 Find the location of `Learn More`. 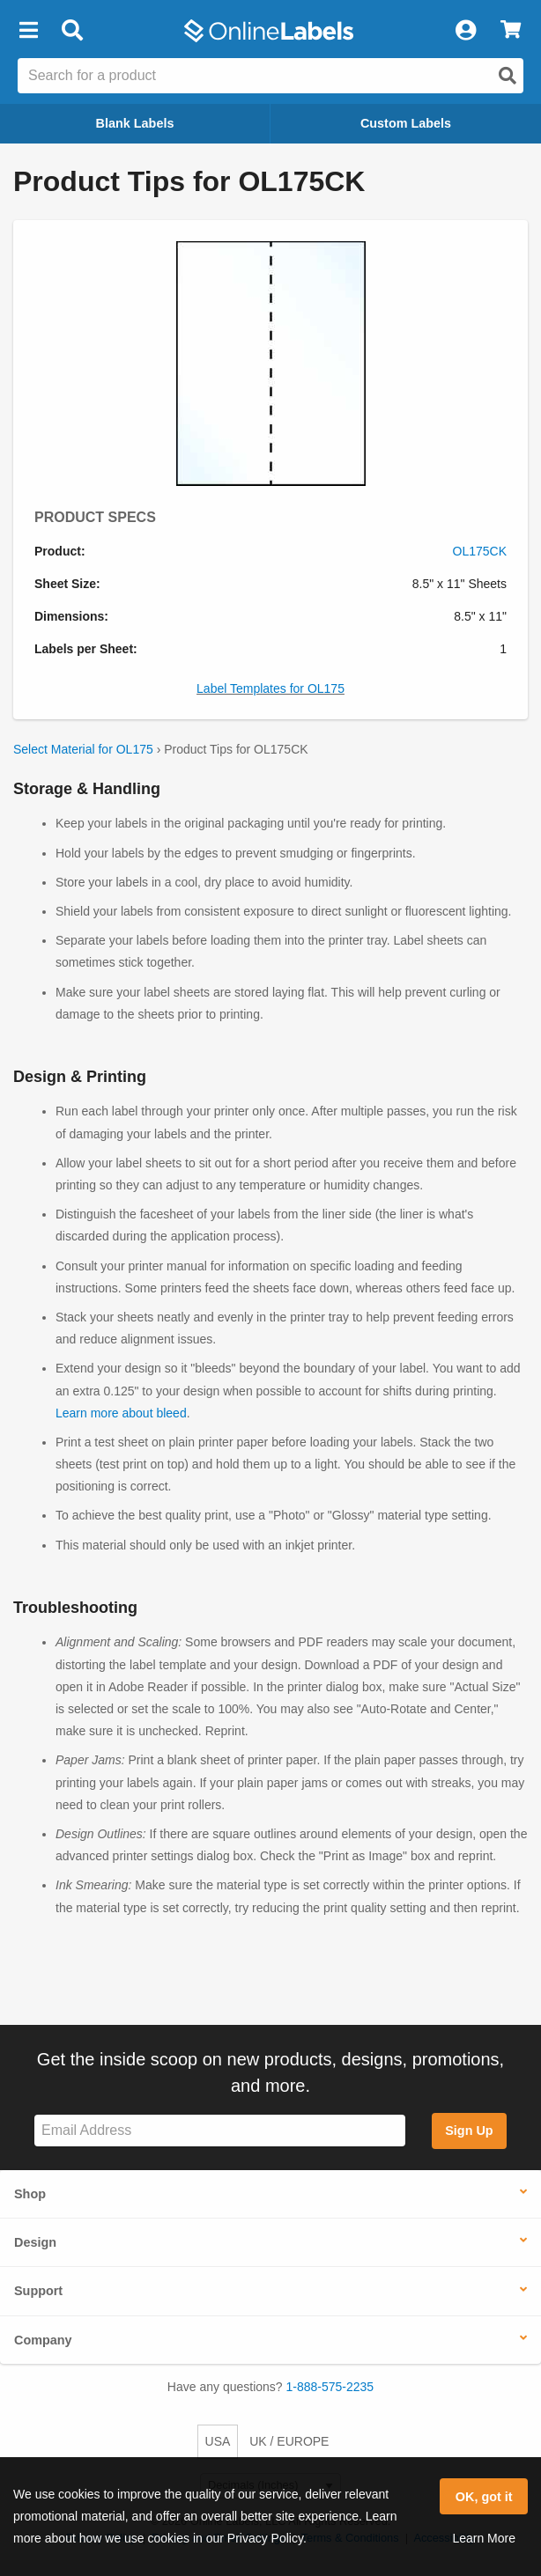

Learn More is located at coordinates (483, 2538).